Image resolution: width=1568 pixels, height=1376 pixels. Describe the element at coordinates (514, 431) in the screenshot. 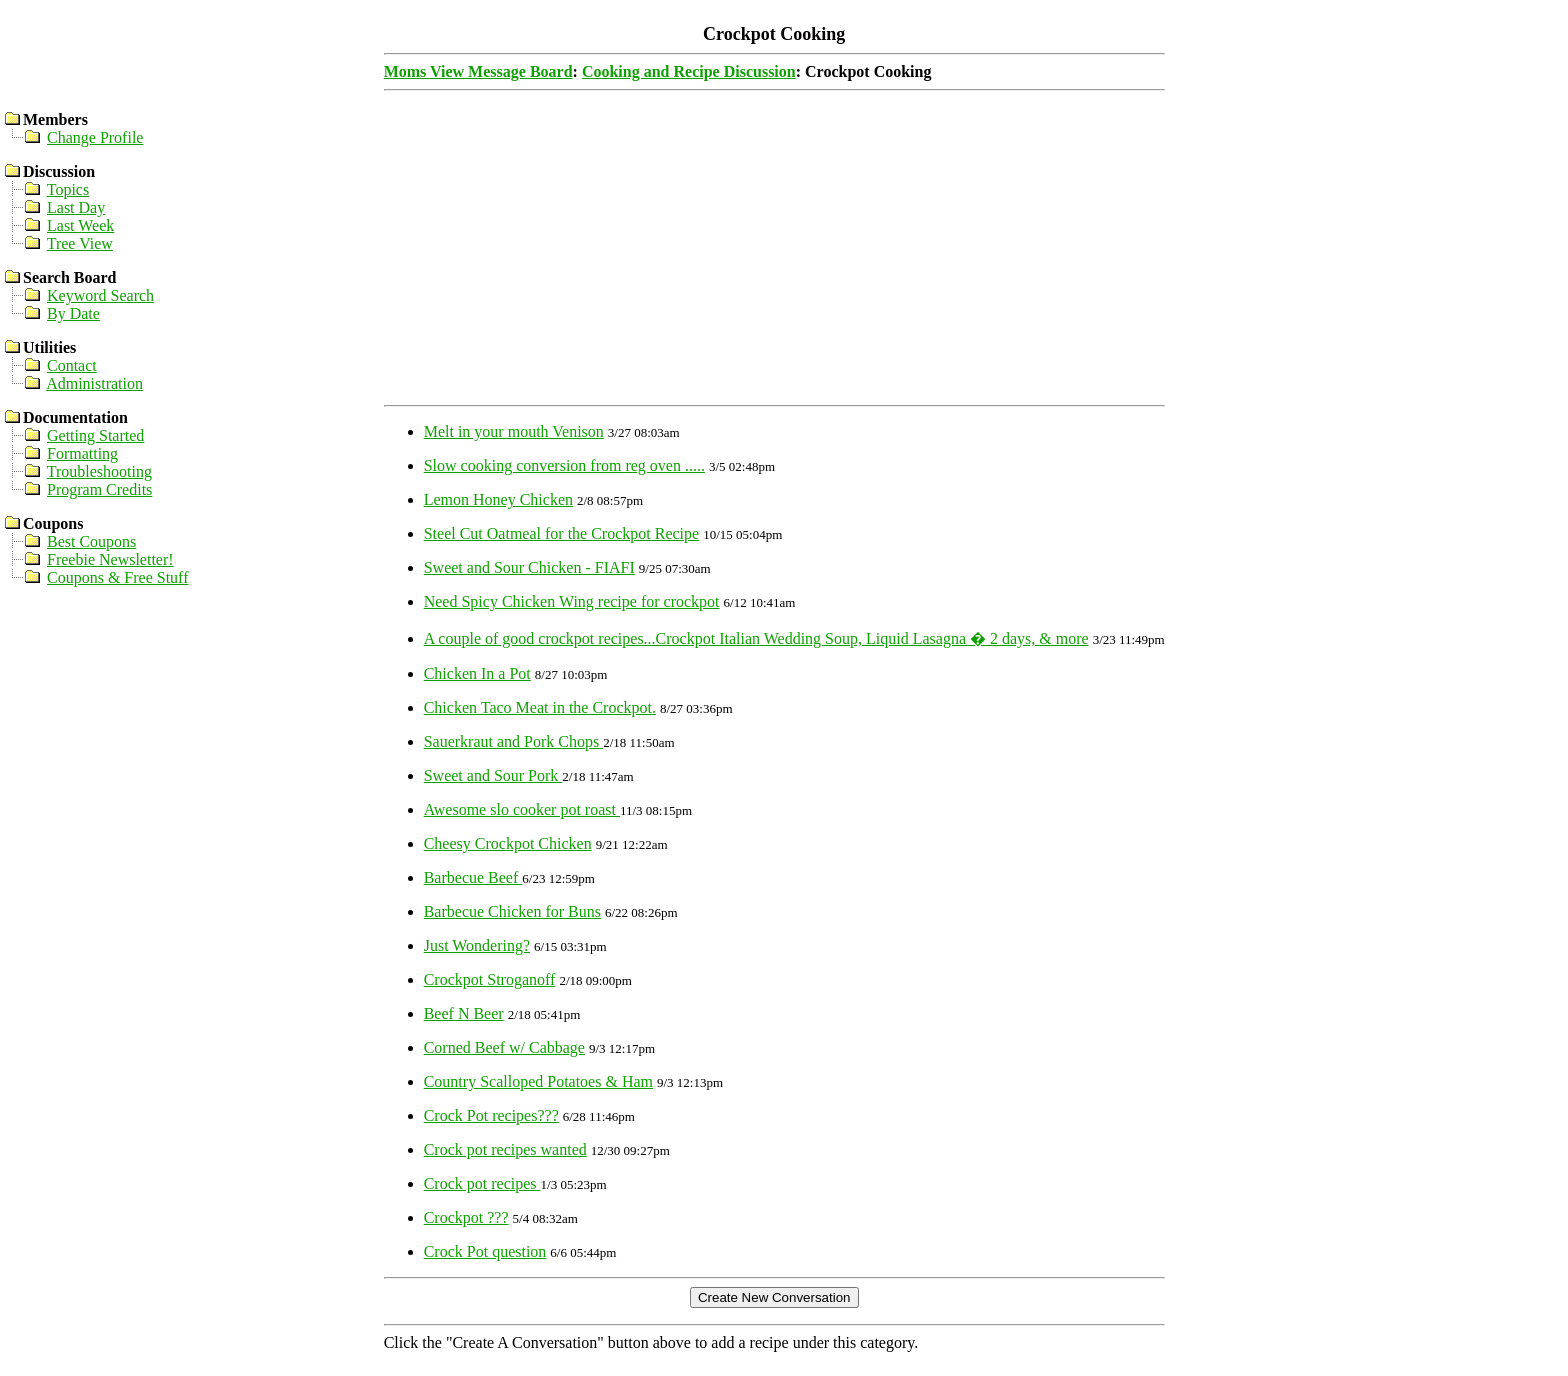

I see `Melt in your mouth Venison` at that location.